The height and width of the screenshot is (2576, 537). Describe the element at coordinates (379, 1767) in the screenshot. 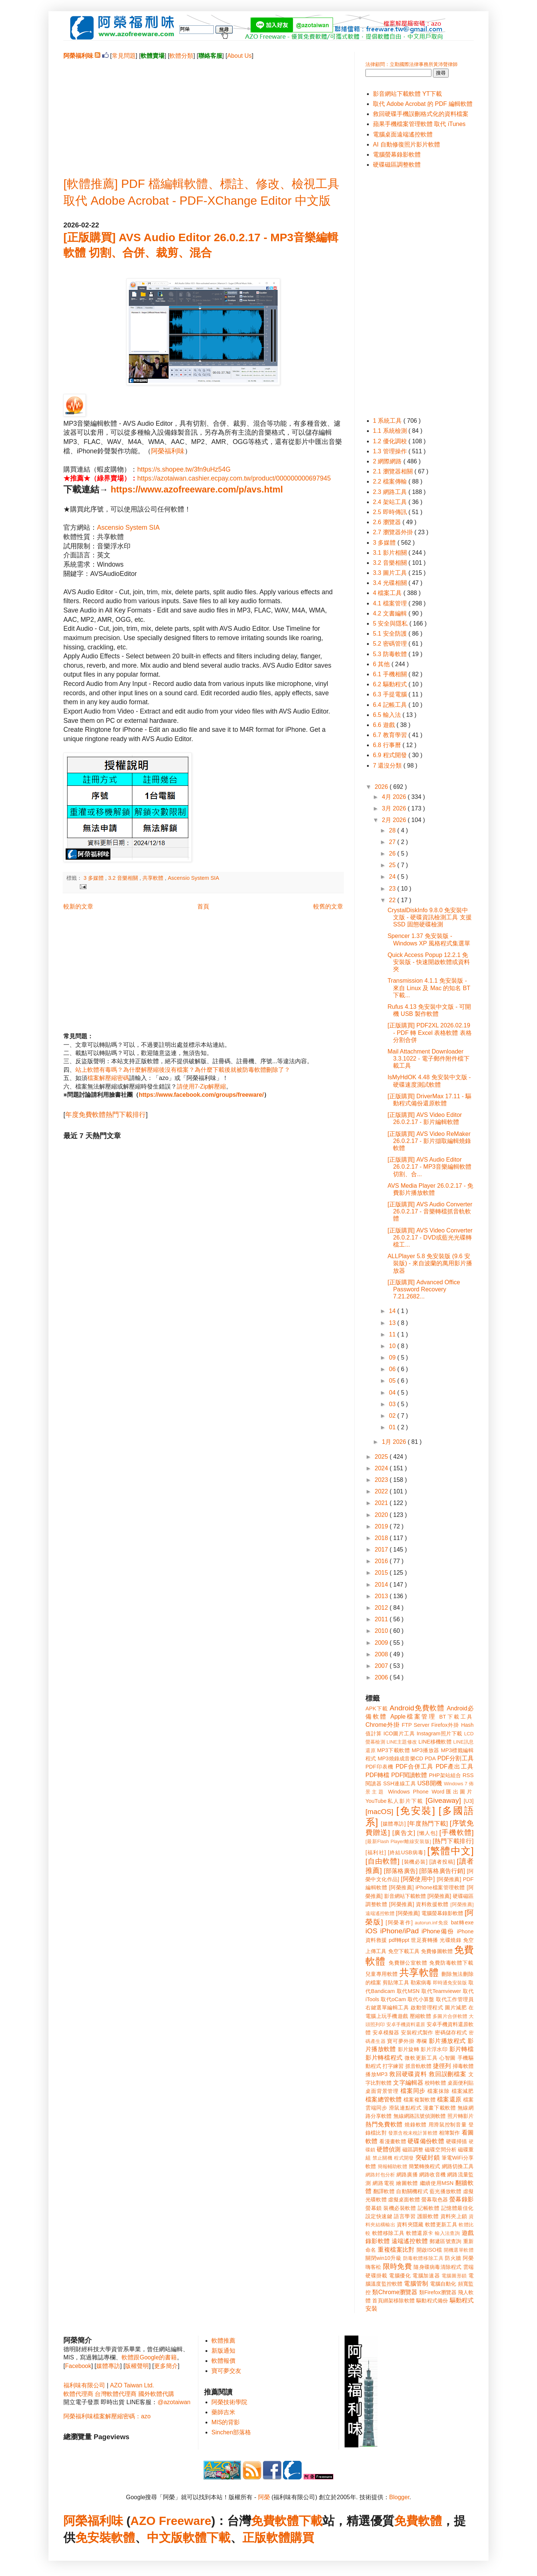

I see `PDF印表機` at that location.